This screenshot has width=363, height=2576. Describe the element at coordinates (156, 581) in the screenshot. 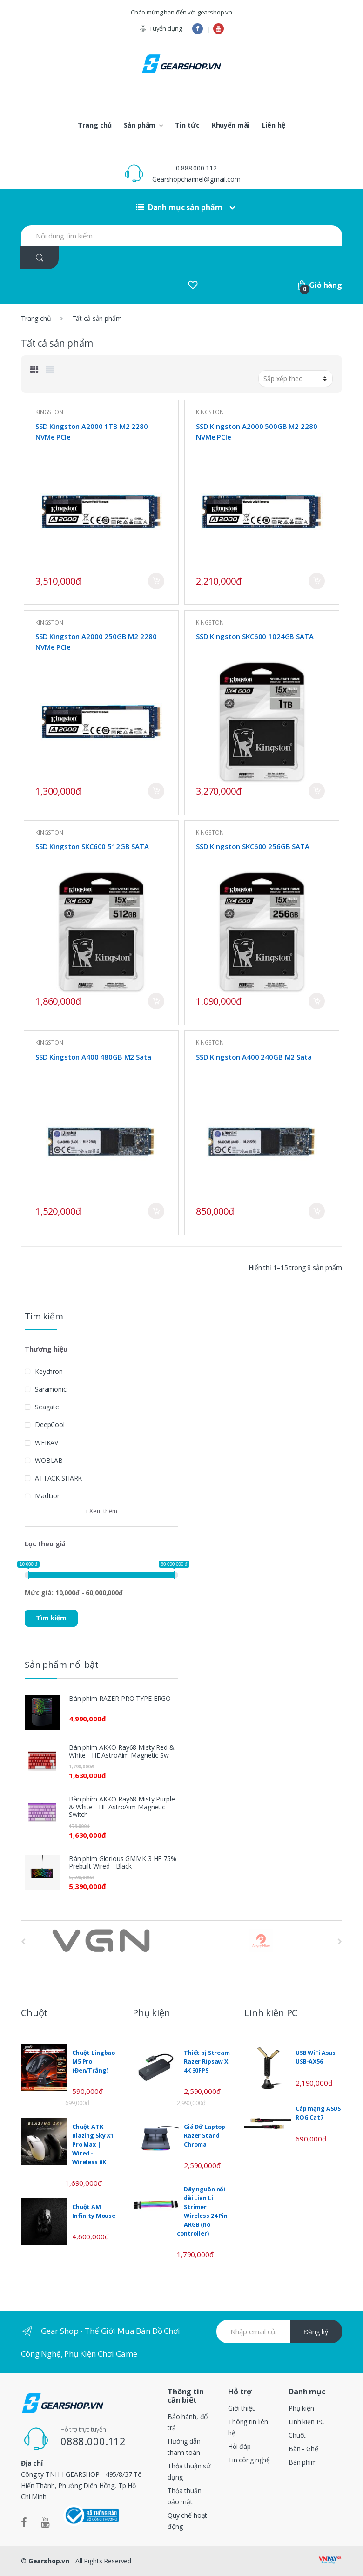

I see `Mua ngay` at that location.